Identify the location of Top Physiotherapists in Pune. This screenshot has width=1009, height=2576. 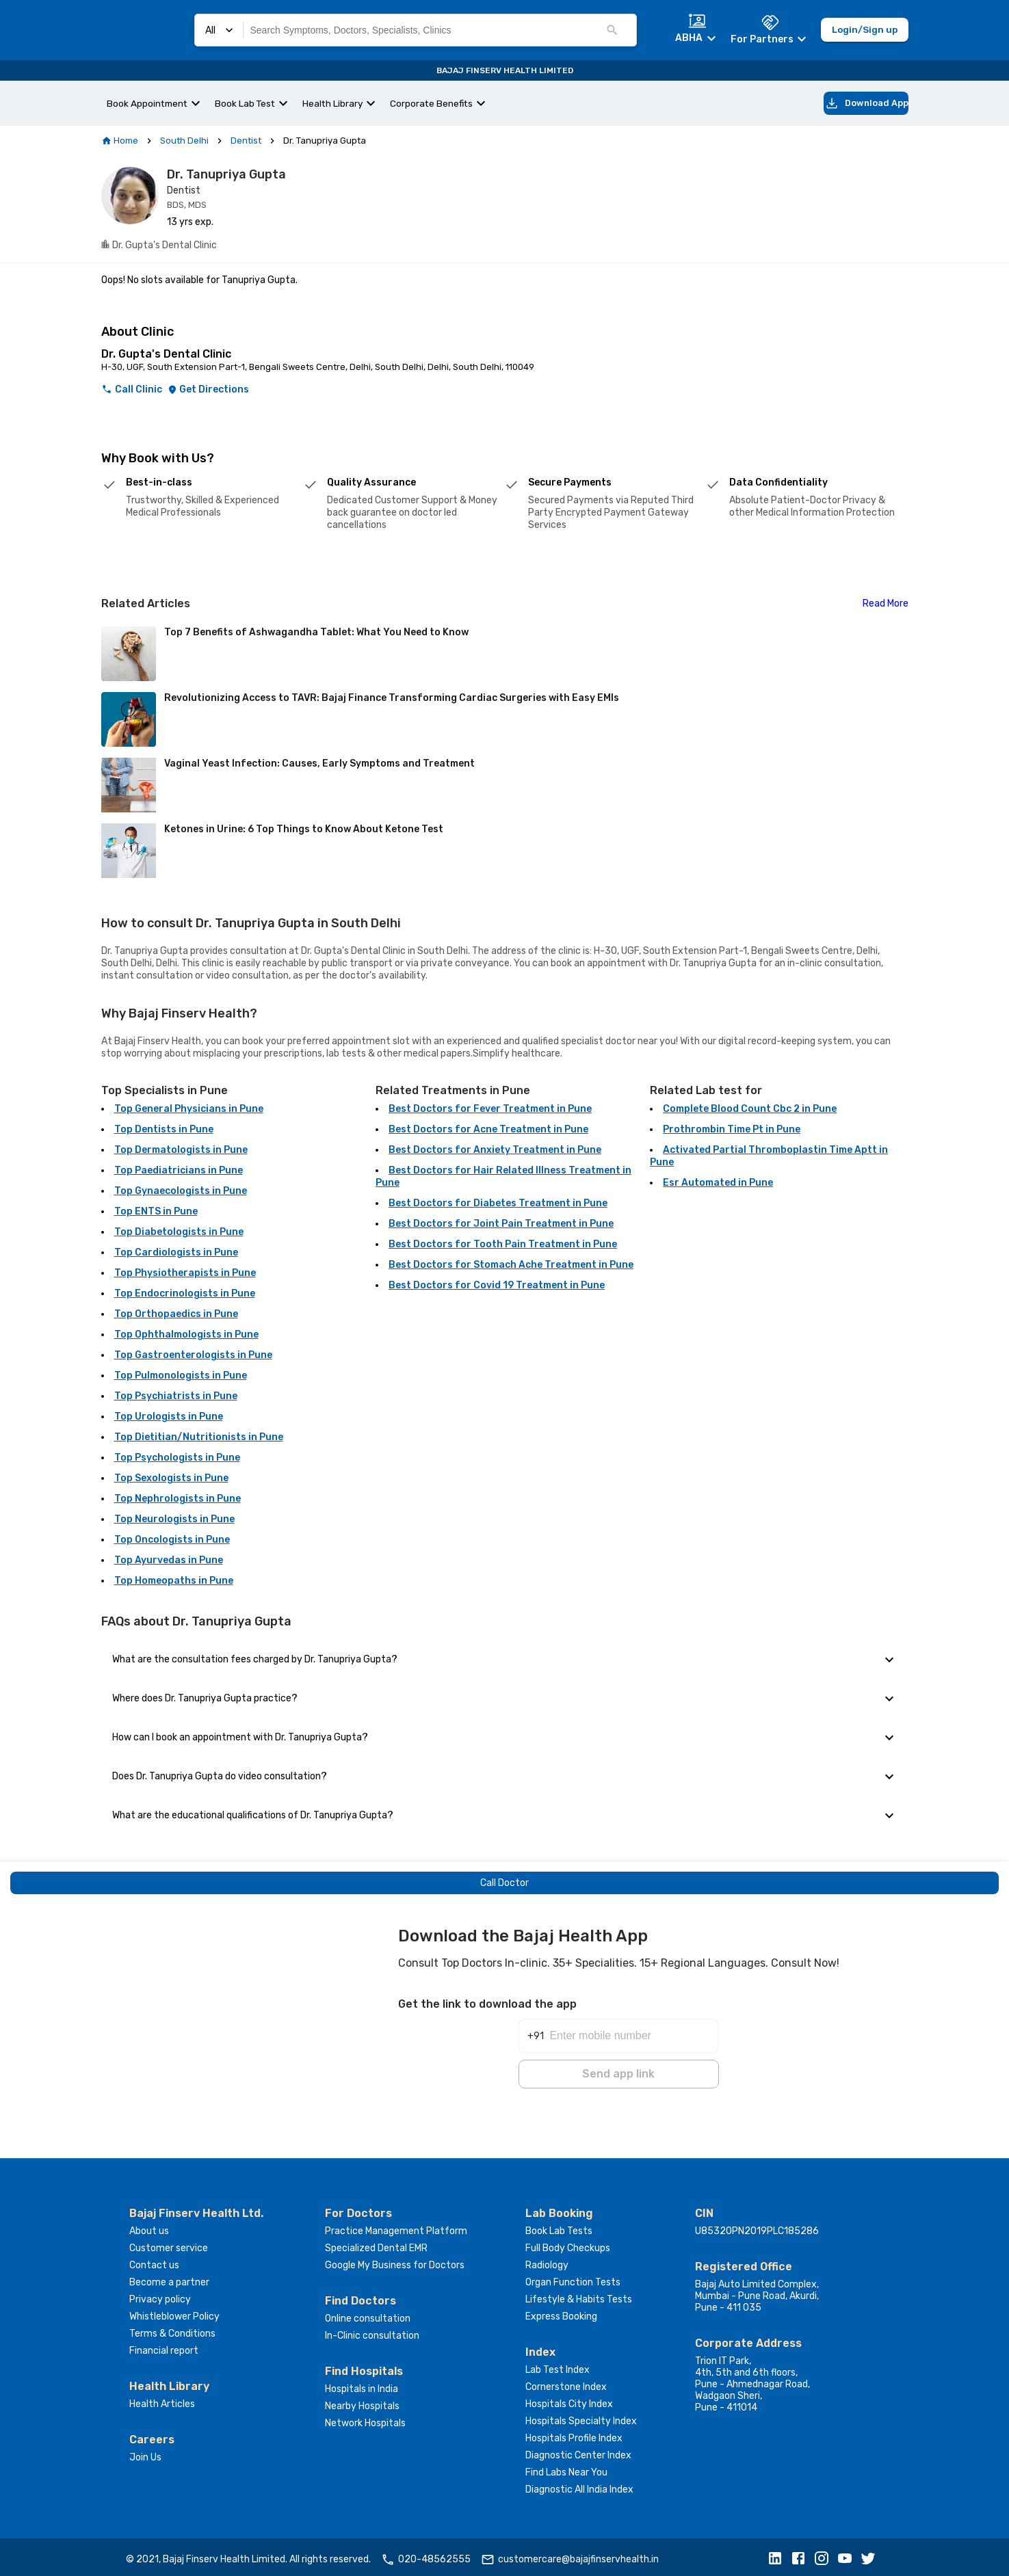
(185, 1273).